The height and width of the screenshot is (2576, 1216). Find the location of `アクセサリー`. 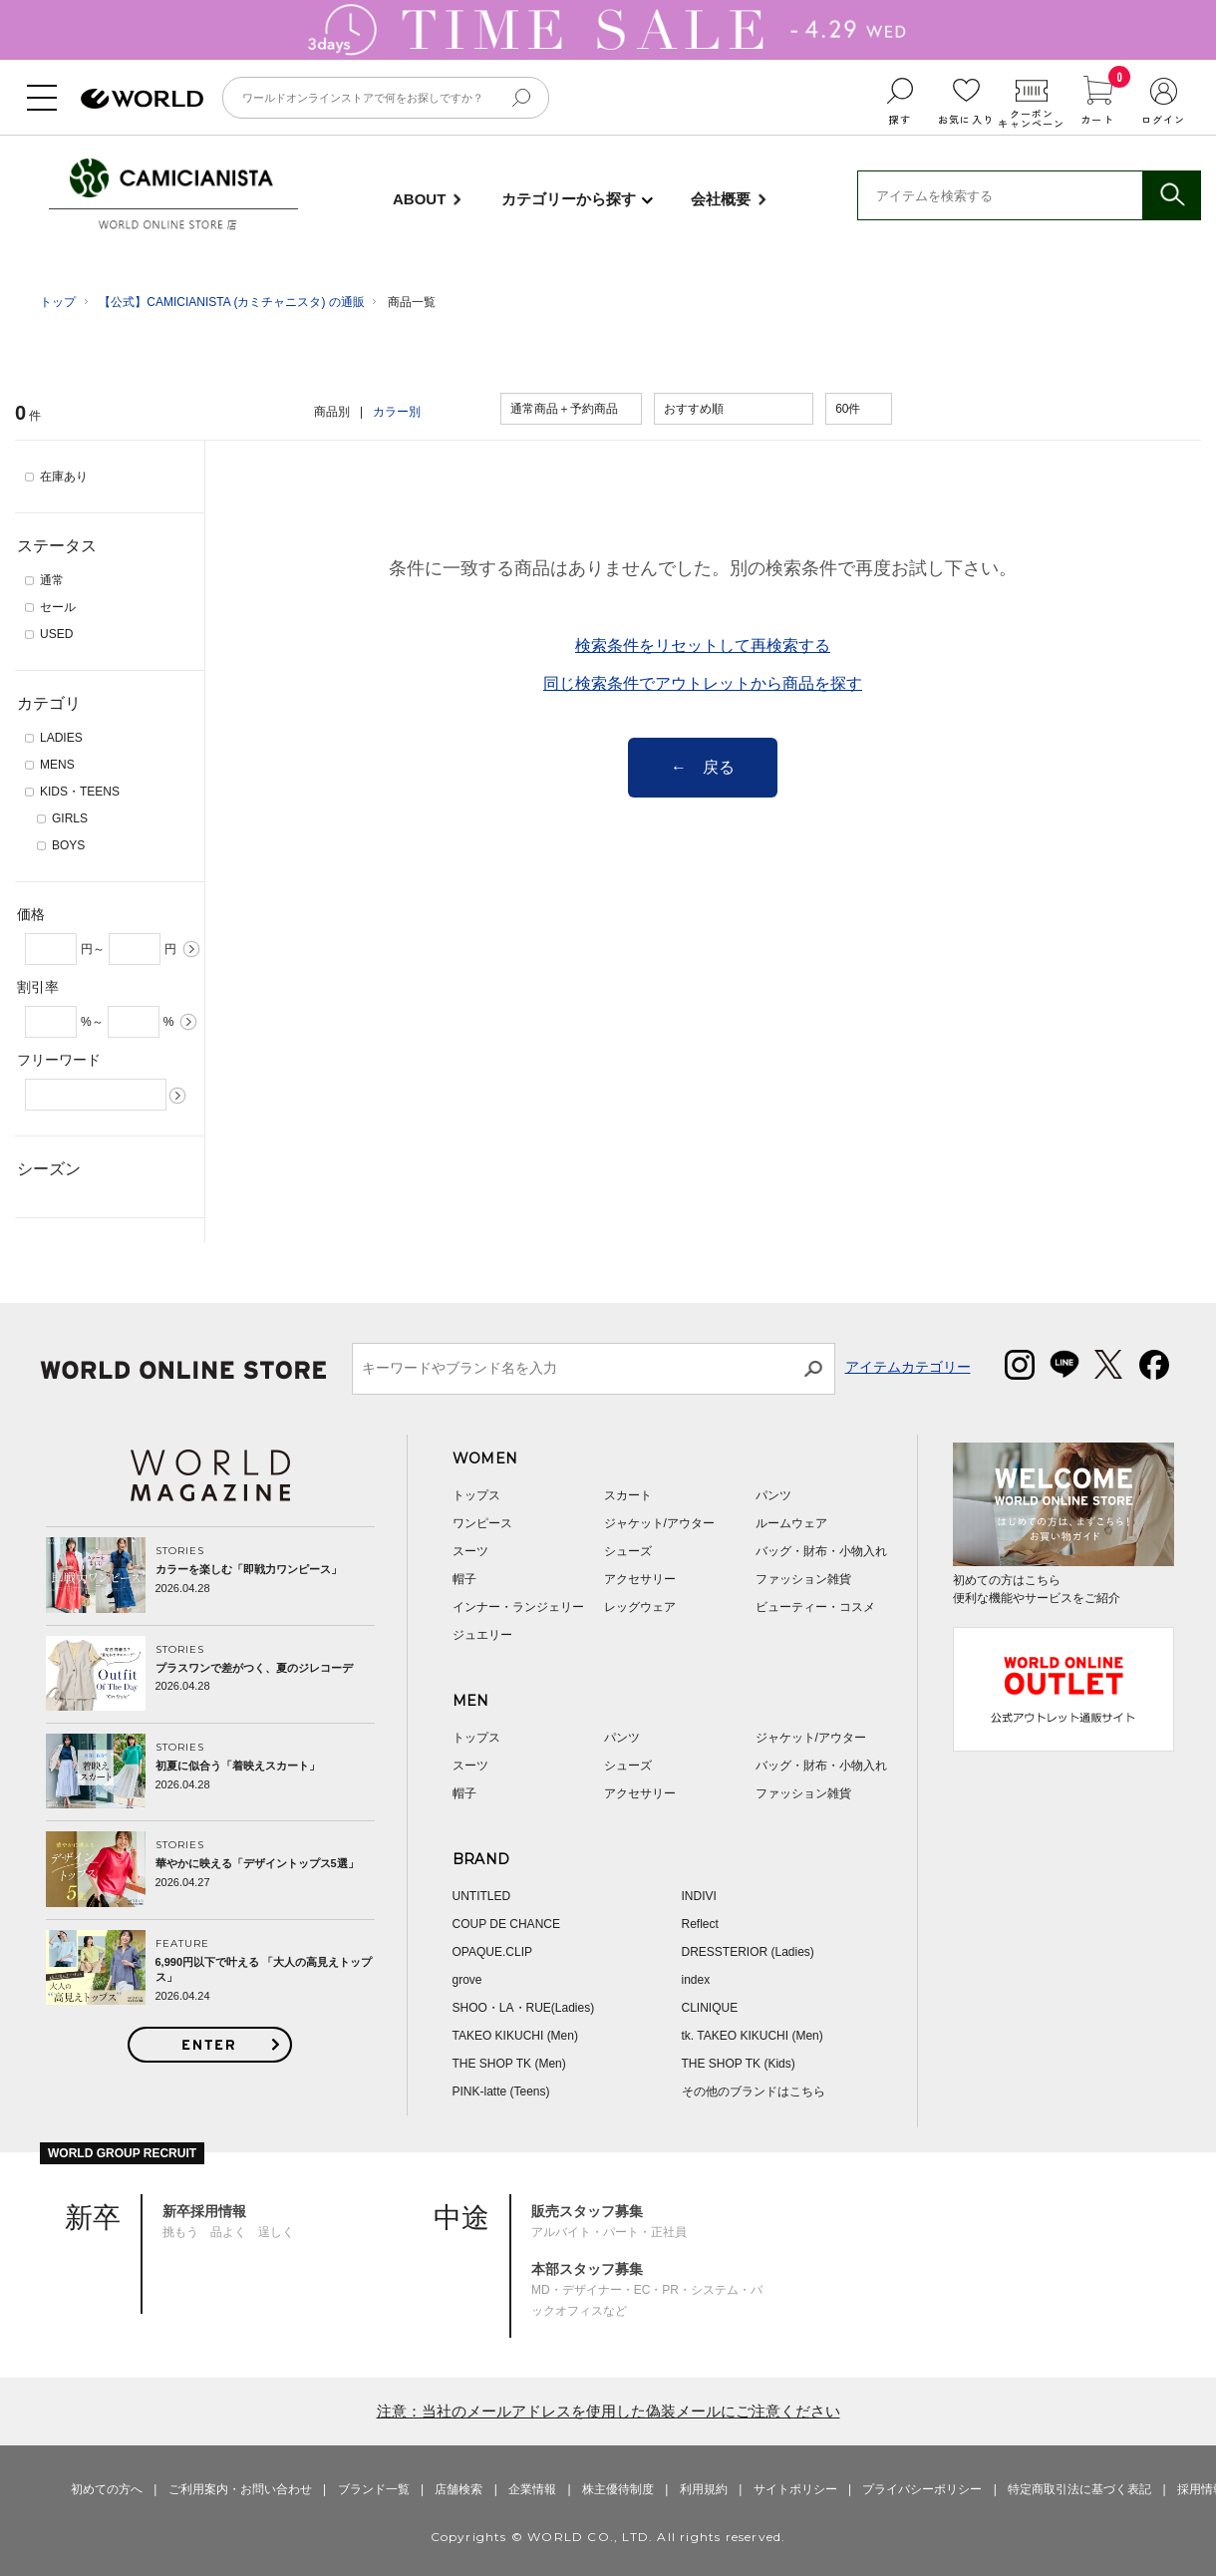

アクセサリー is located at coordinates (640, 1579).